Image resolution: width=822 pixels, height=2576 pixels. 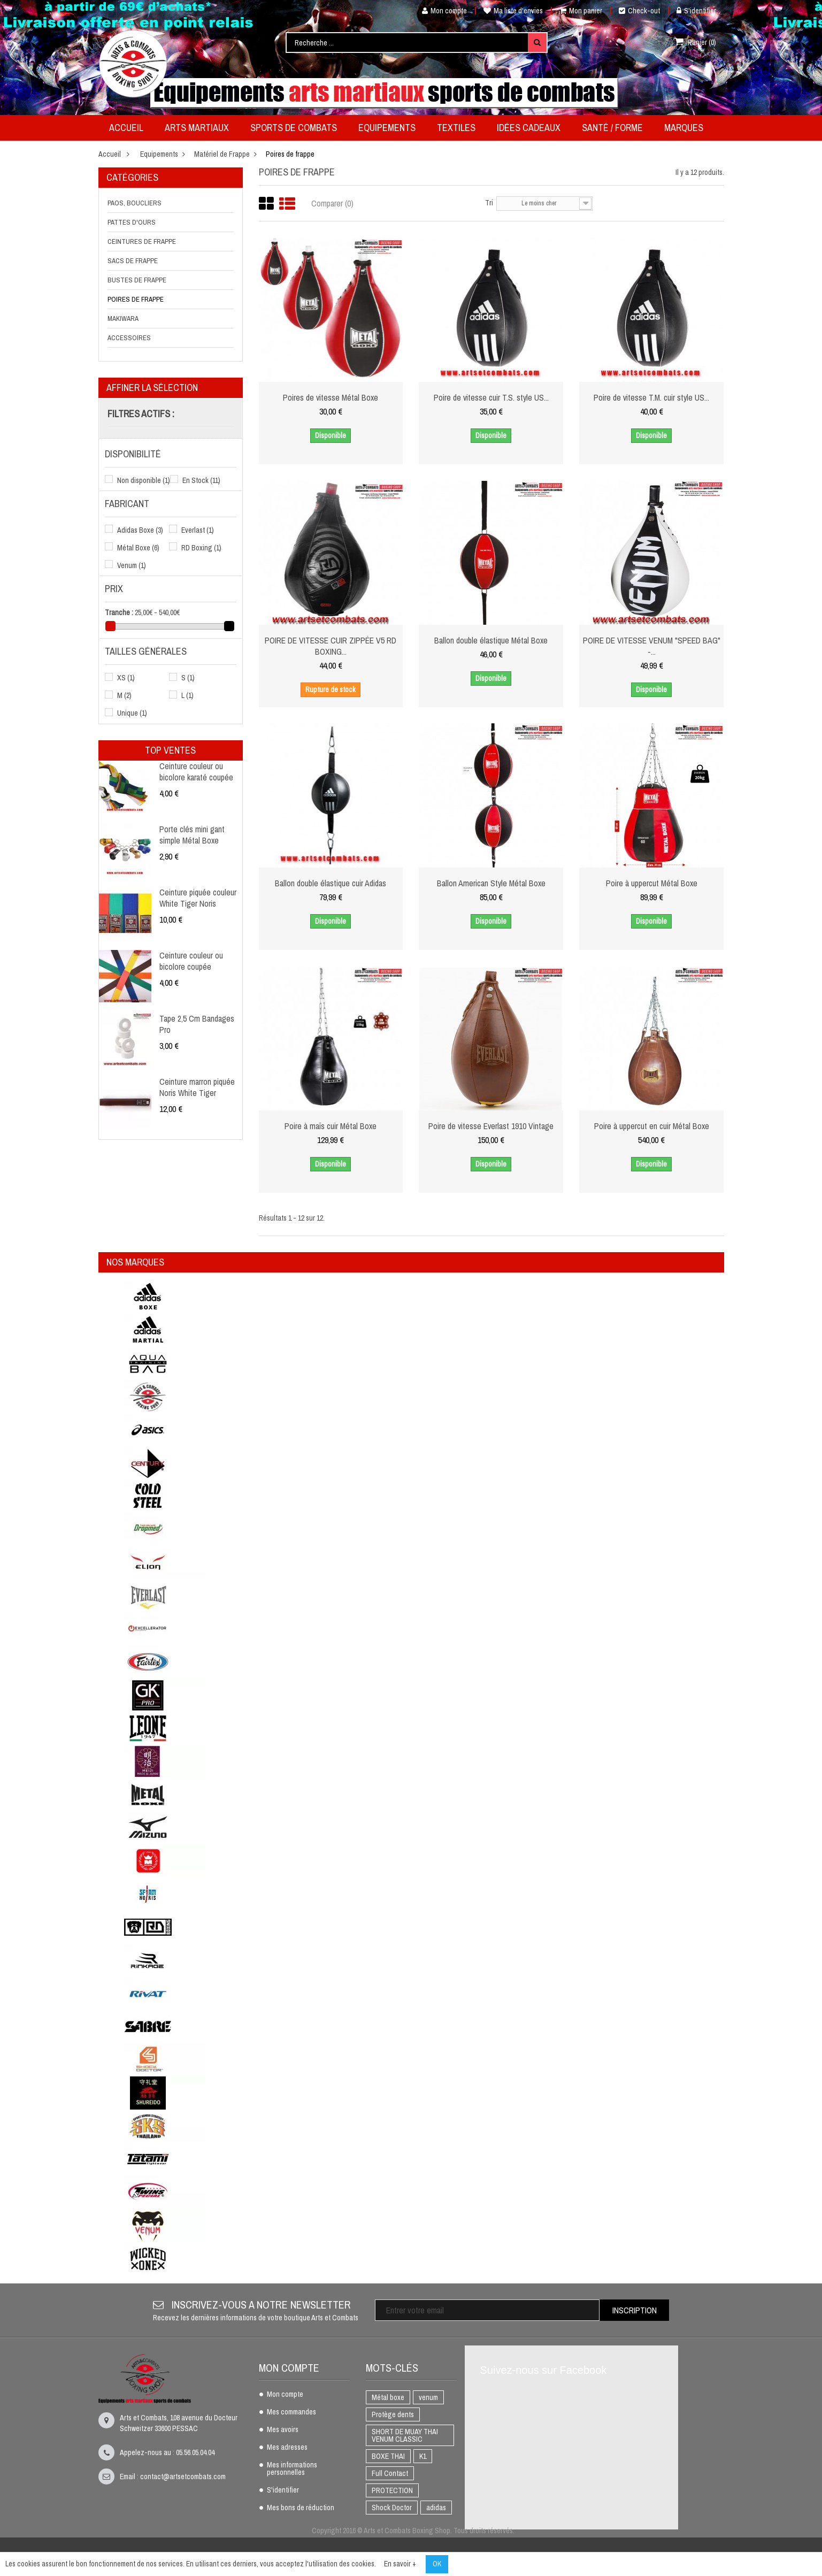 What do you see at coordinates (513, 10) in the screenshot?
I see `Ma liste d'envies` at bounding box center [513, 10].